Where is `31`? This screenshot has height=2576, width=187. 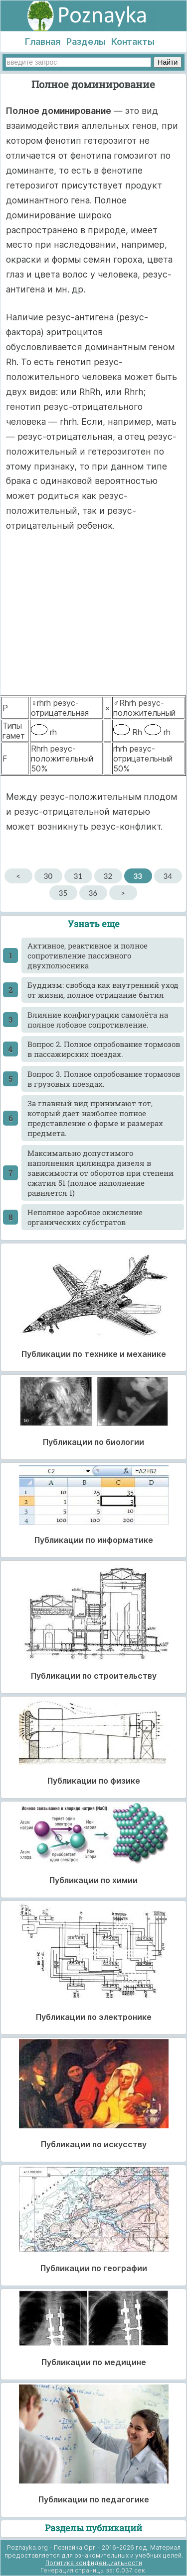
31 is located at coordinates (78, 875).